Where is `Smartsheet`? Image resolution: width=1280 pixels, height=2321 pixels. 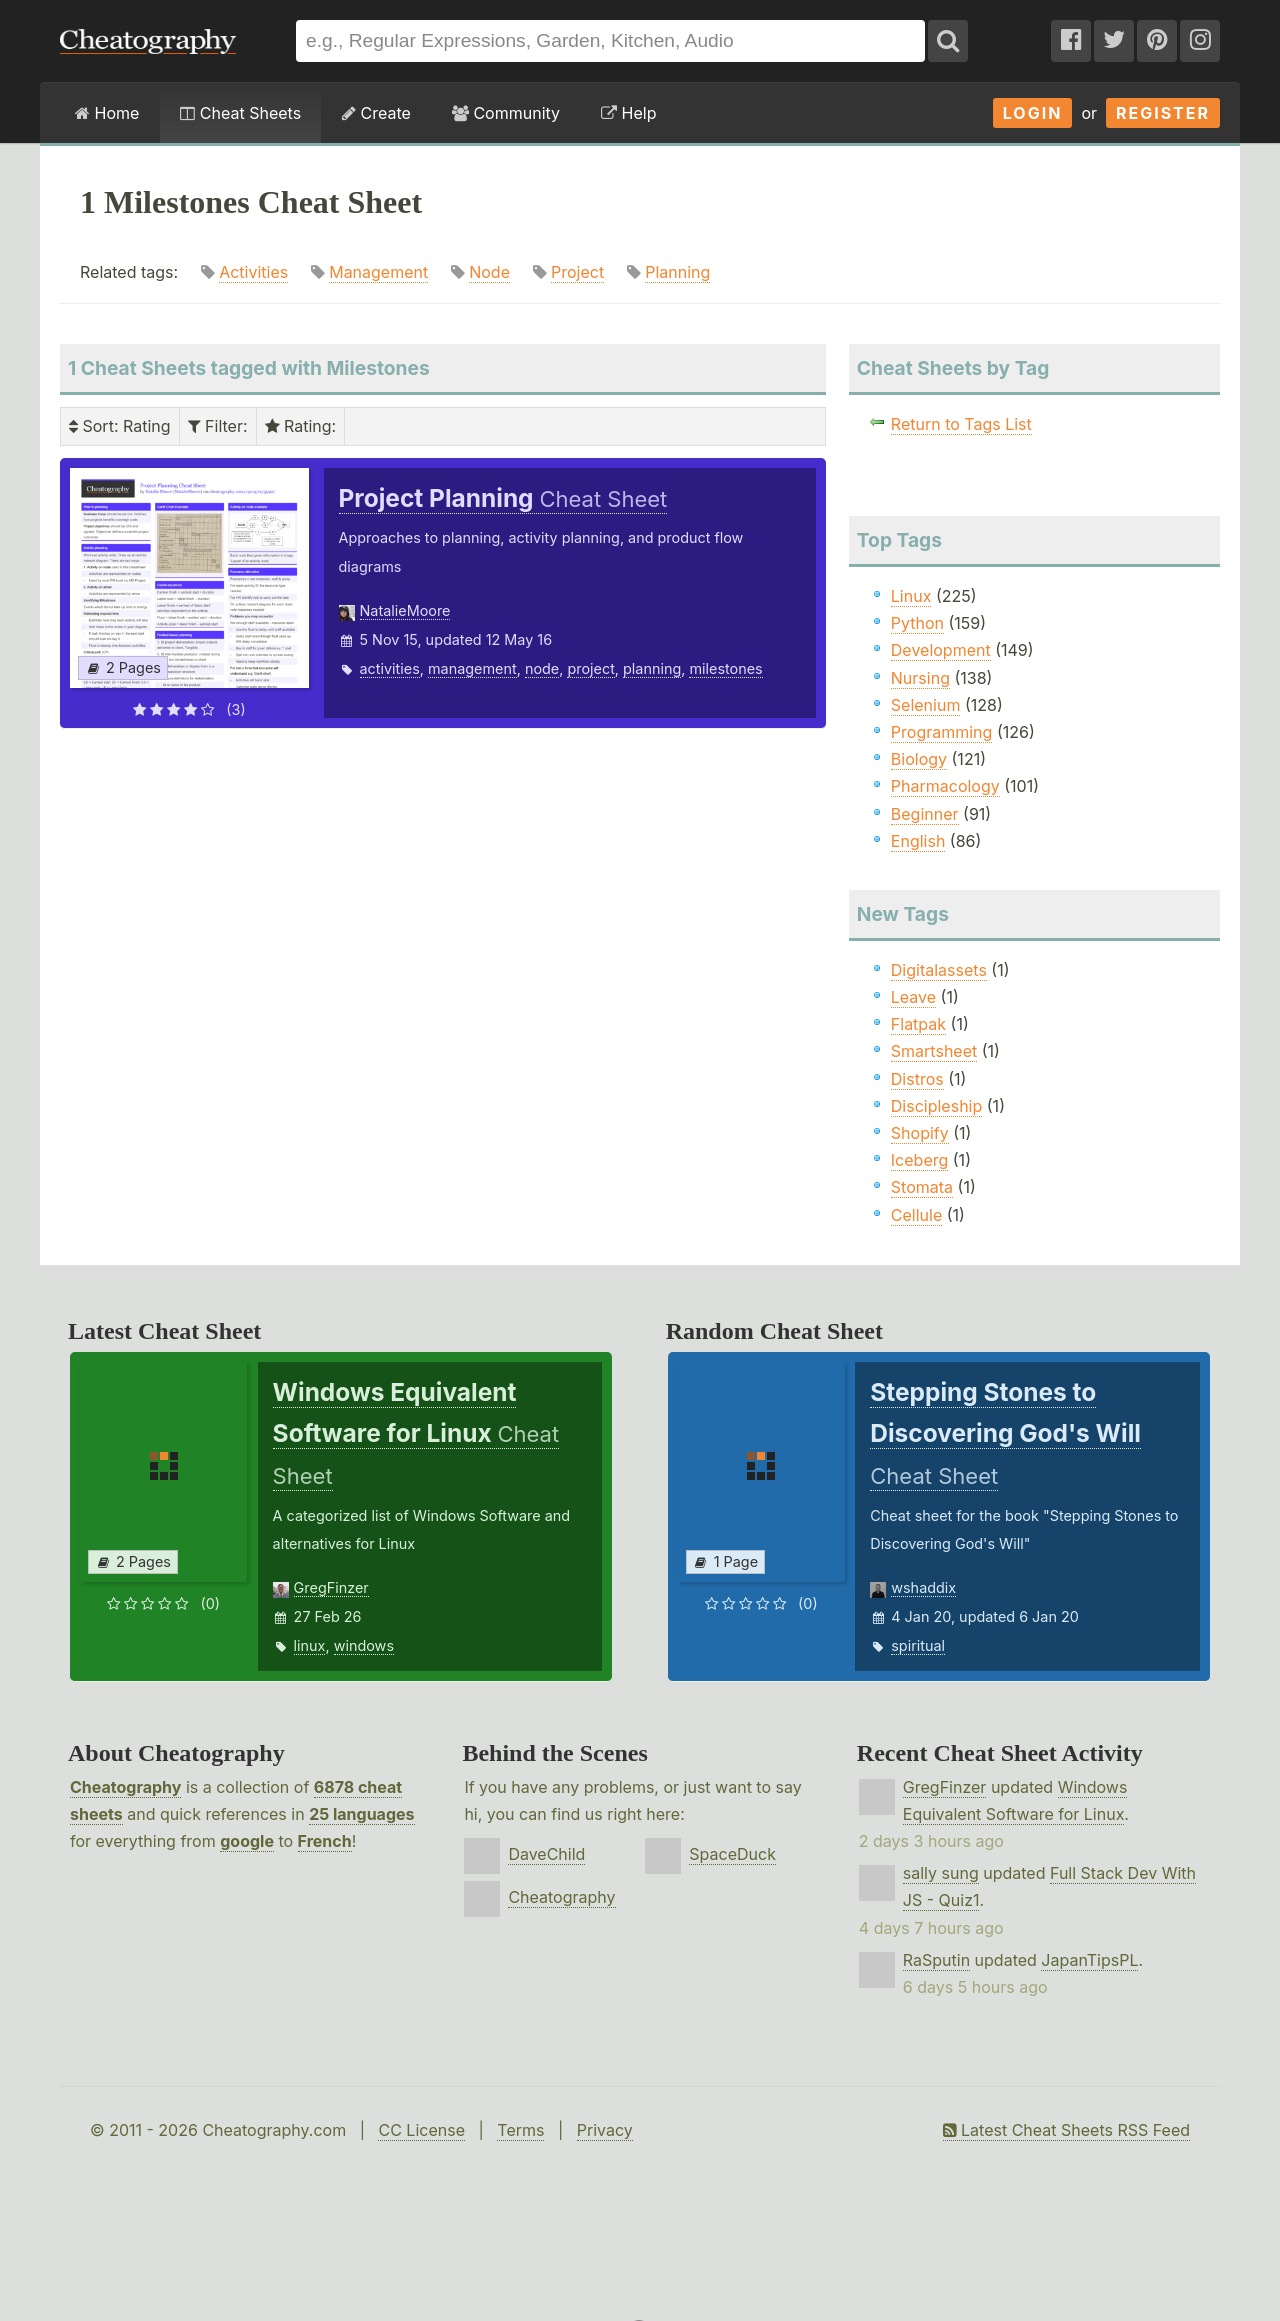
Smartsheet is located at coordinates (934, 1051).